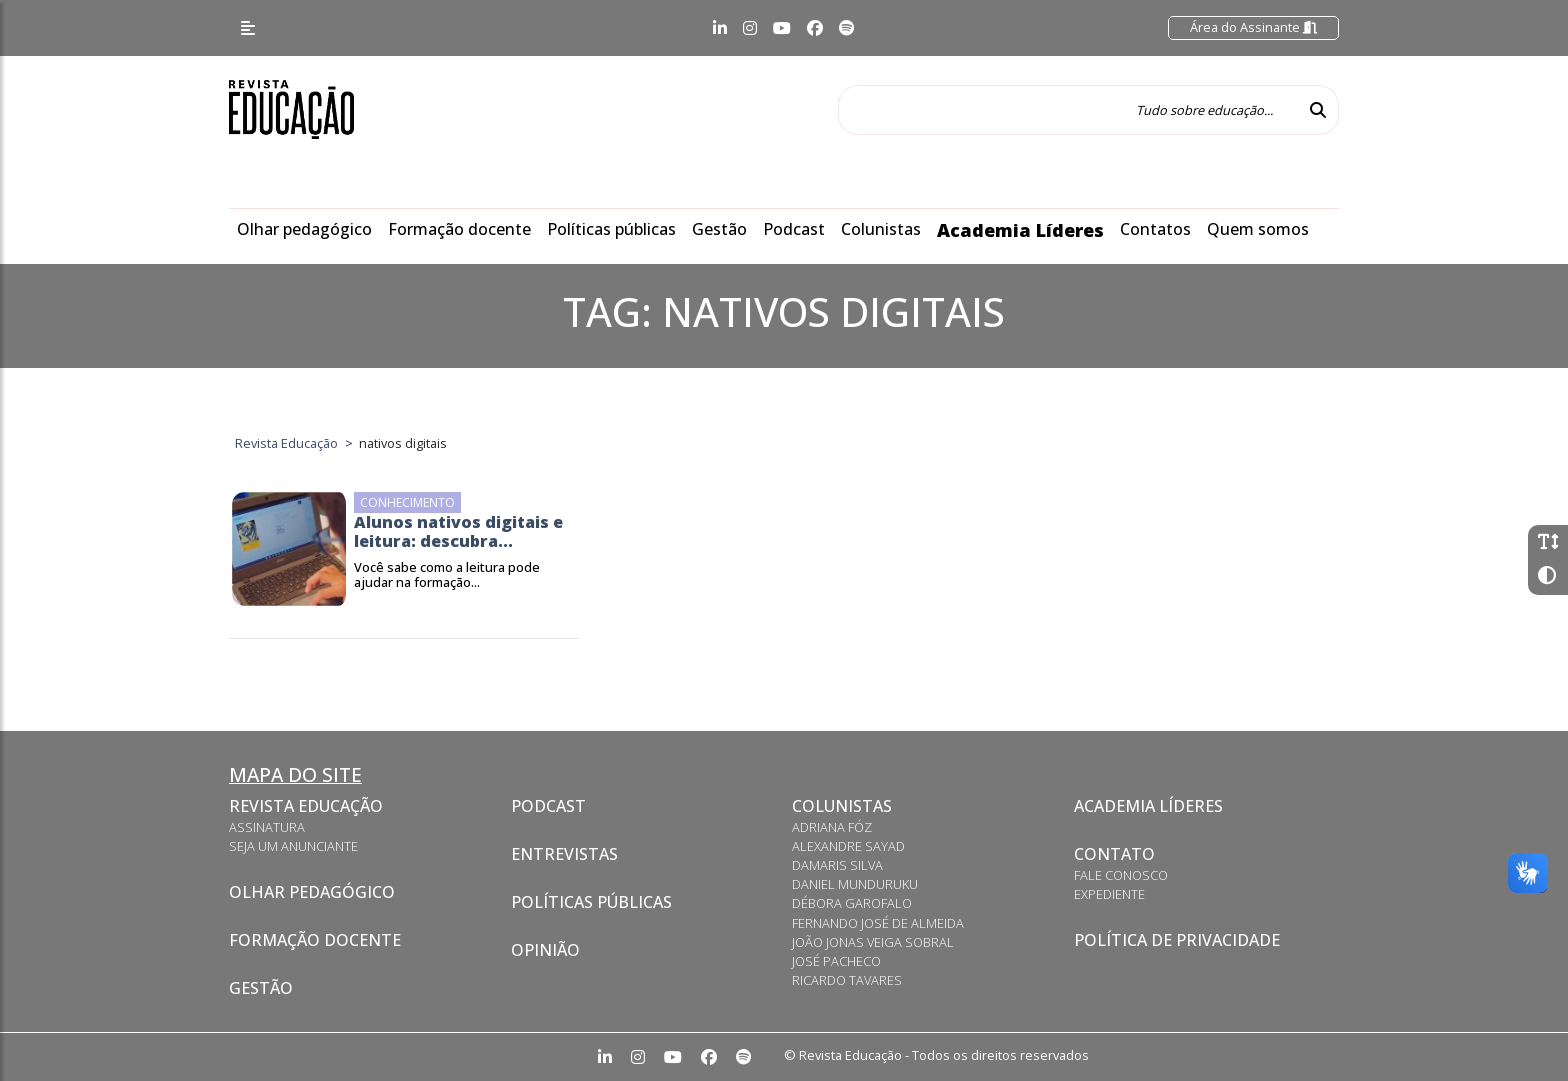  What do you see at coordinates (293, 846) in the screenshot?
I see `Seja um anunciante` at bounding box center [293, 846].